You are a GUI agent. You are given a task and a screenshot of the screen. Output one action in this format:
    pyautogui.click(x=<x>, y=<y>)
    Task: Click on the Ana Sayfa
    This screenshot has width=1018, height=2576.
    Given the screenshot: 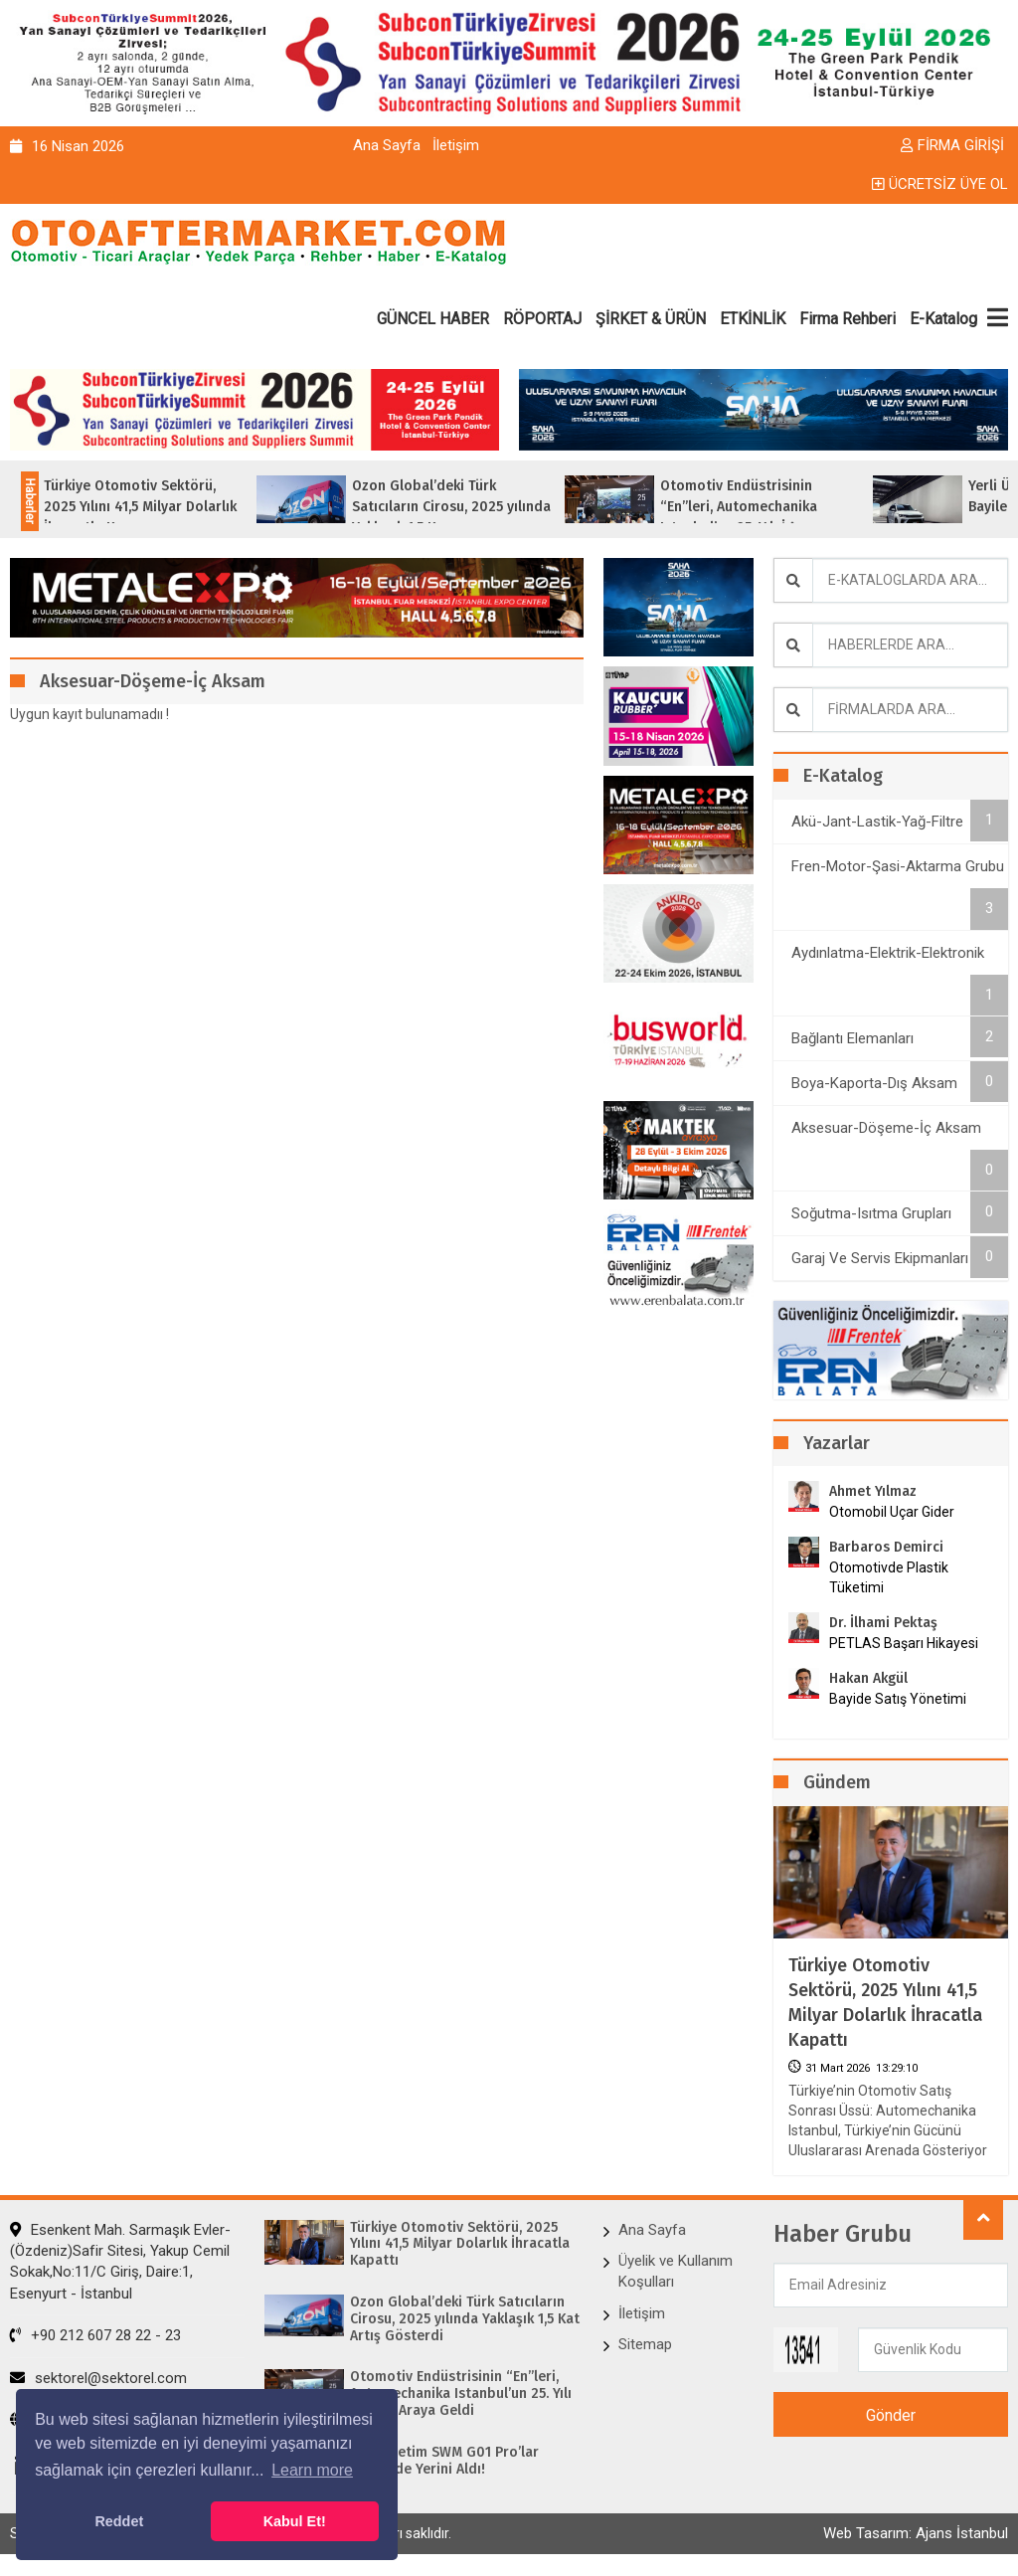 What is the action you would take?
    pyautogui.click(x=387, y=145)
    